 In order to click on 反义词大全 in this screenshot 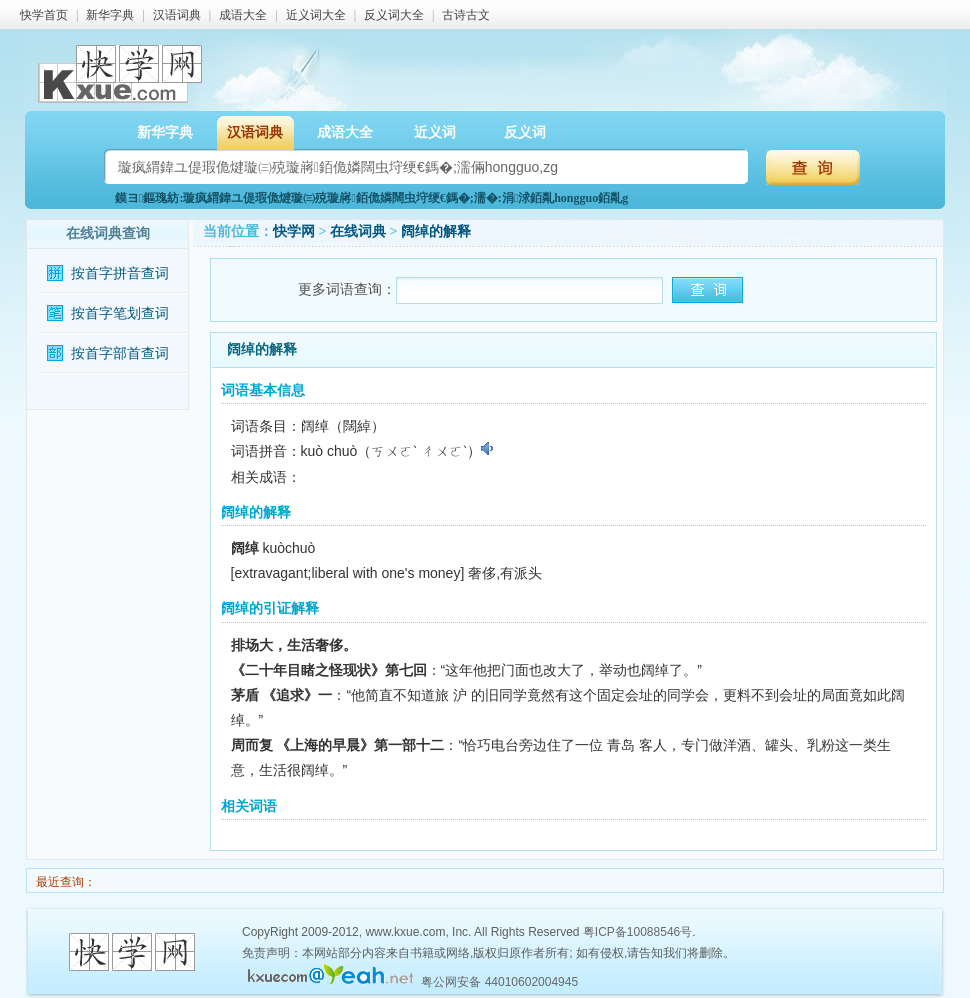, I will do `click(394, 15)`.